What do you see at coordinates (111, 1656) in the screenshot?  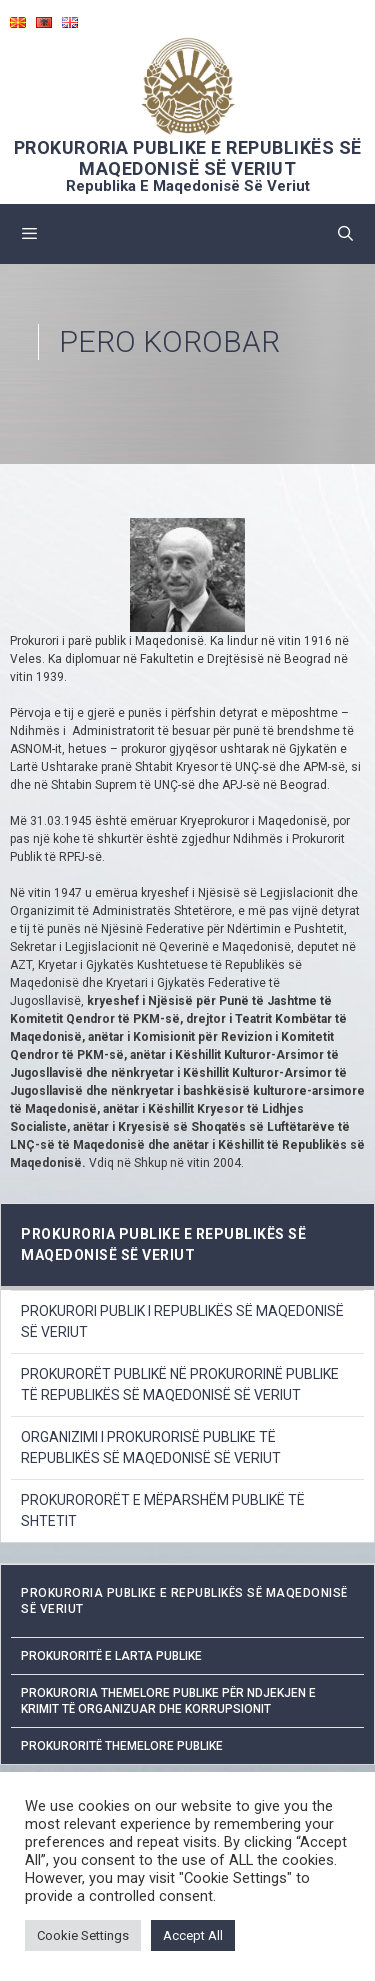 I see `Prokuroritë e Larta Publike` at bounding box center [111, 1656].